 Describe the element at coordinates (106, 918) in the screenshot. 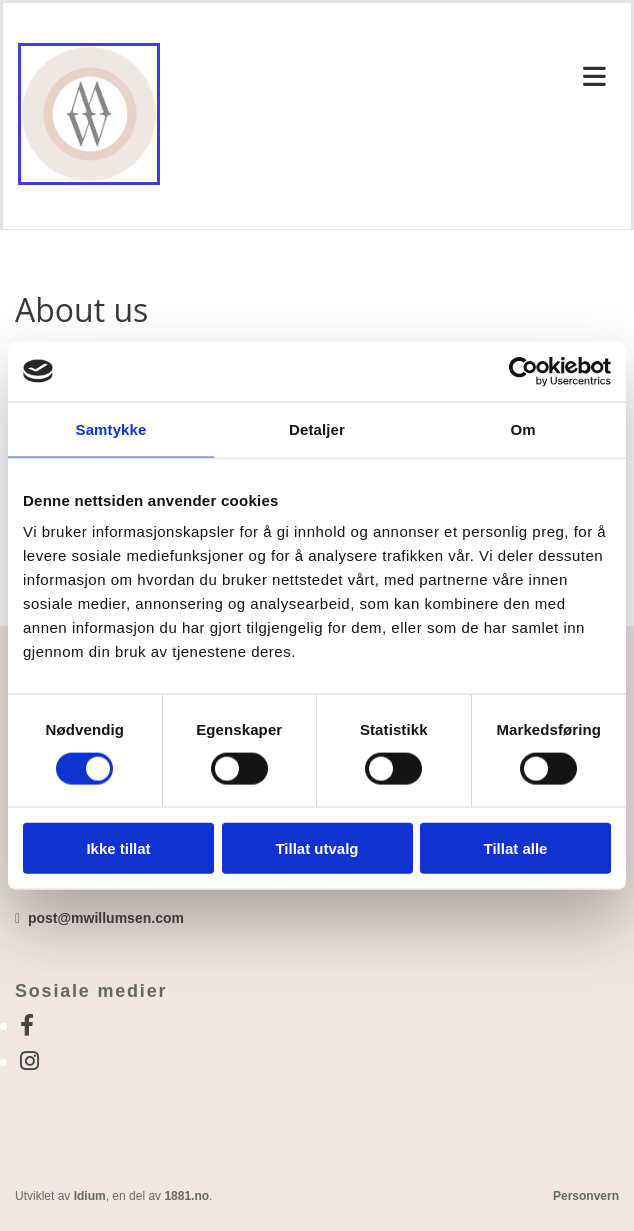

I see `post@mwillumsen.com` at that location.